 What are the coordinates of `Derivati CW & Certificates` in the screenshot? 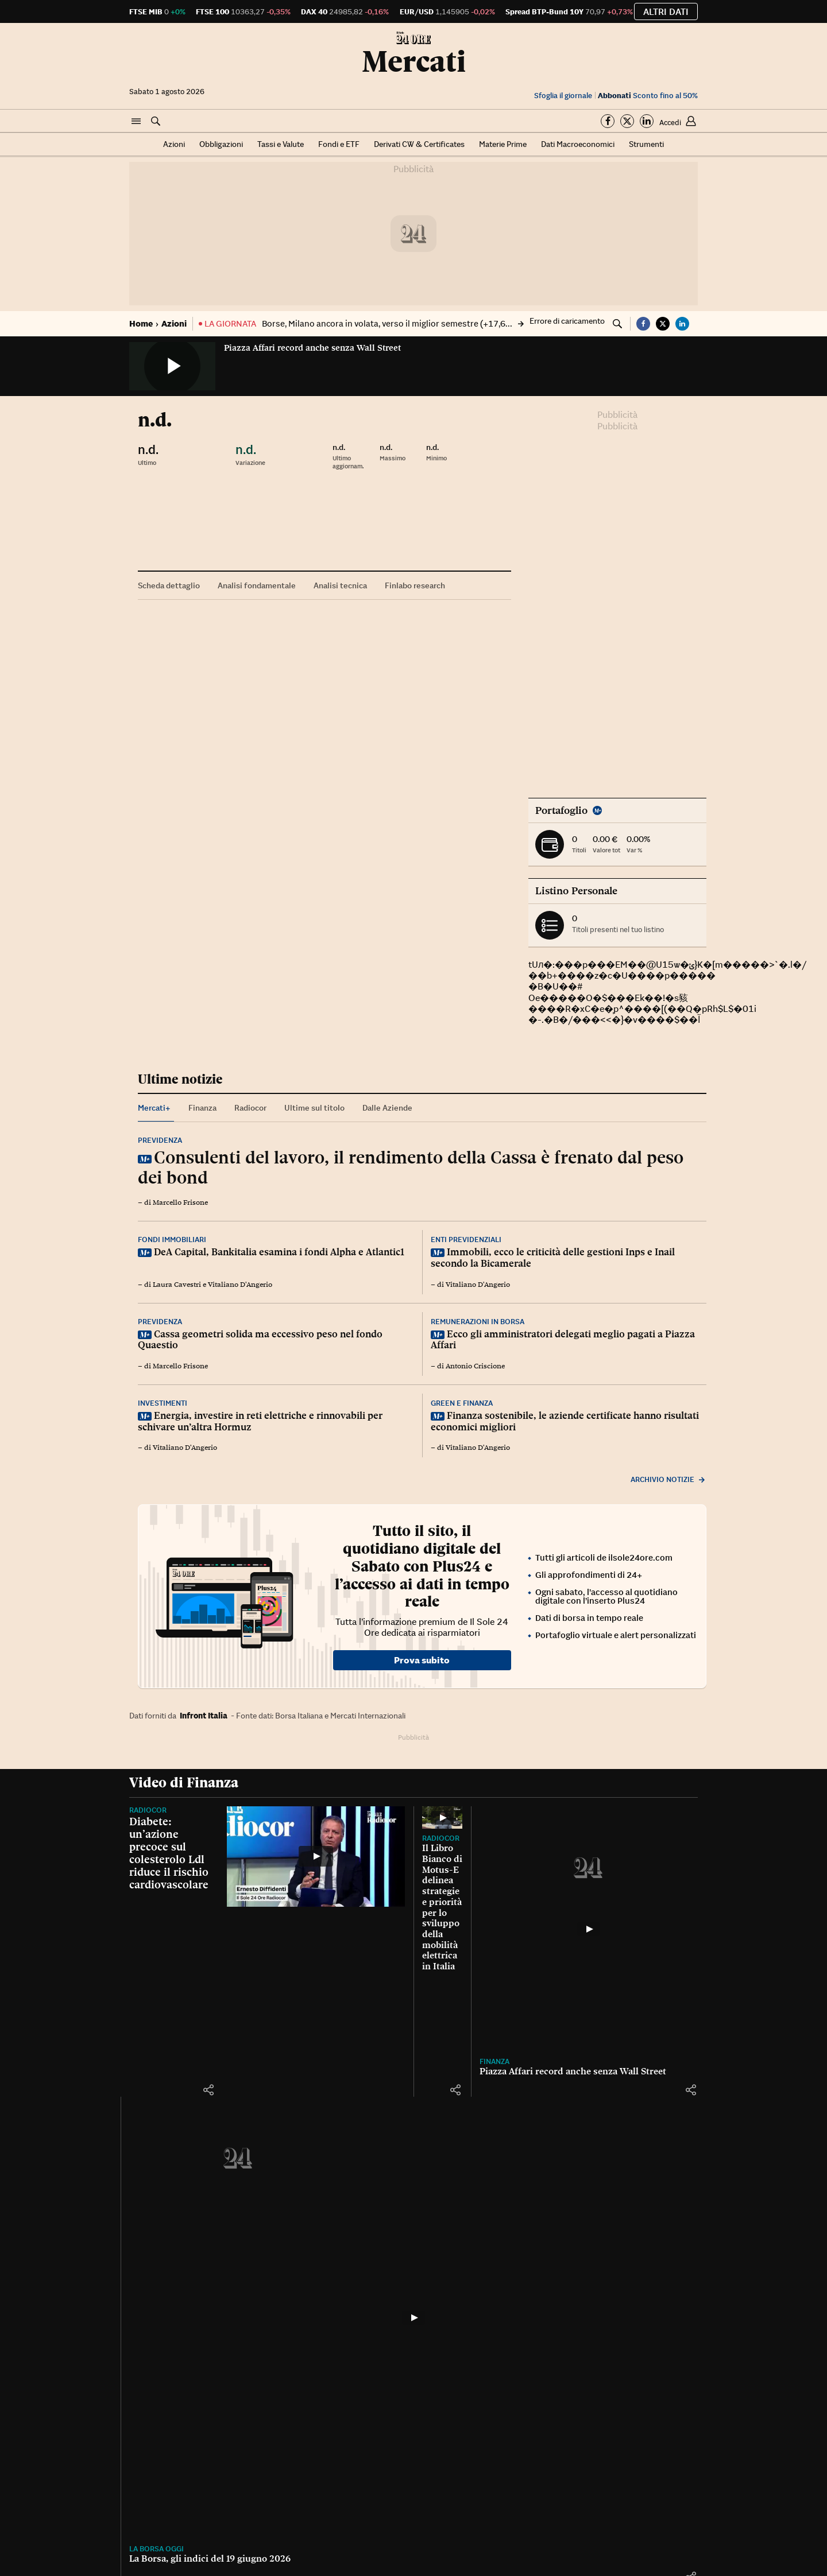 It's located at (419, 144).